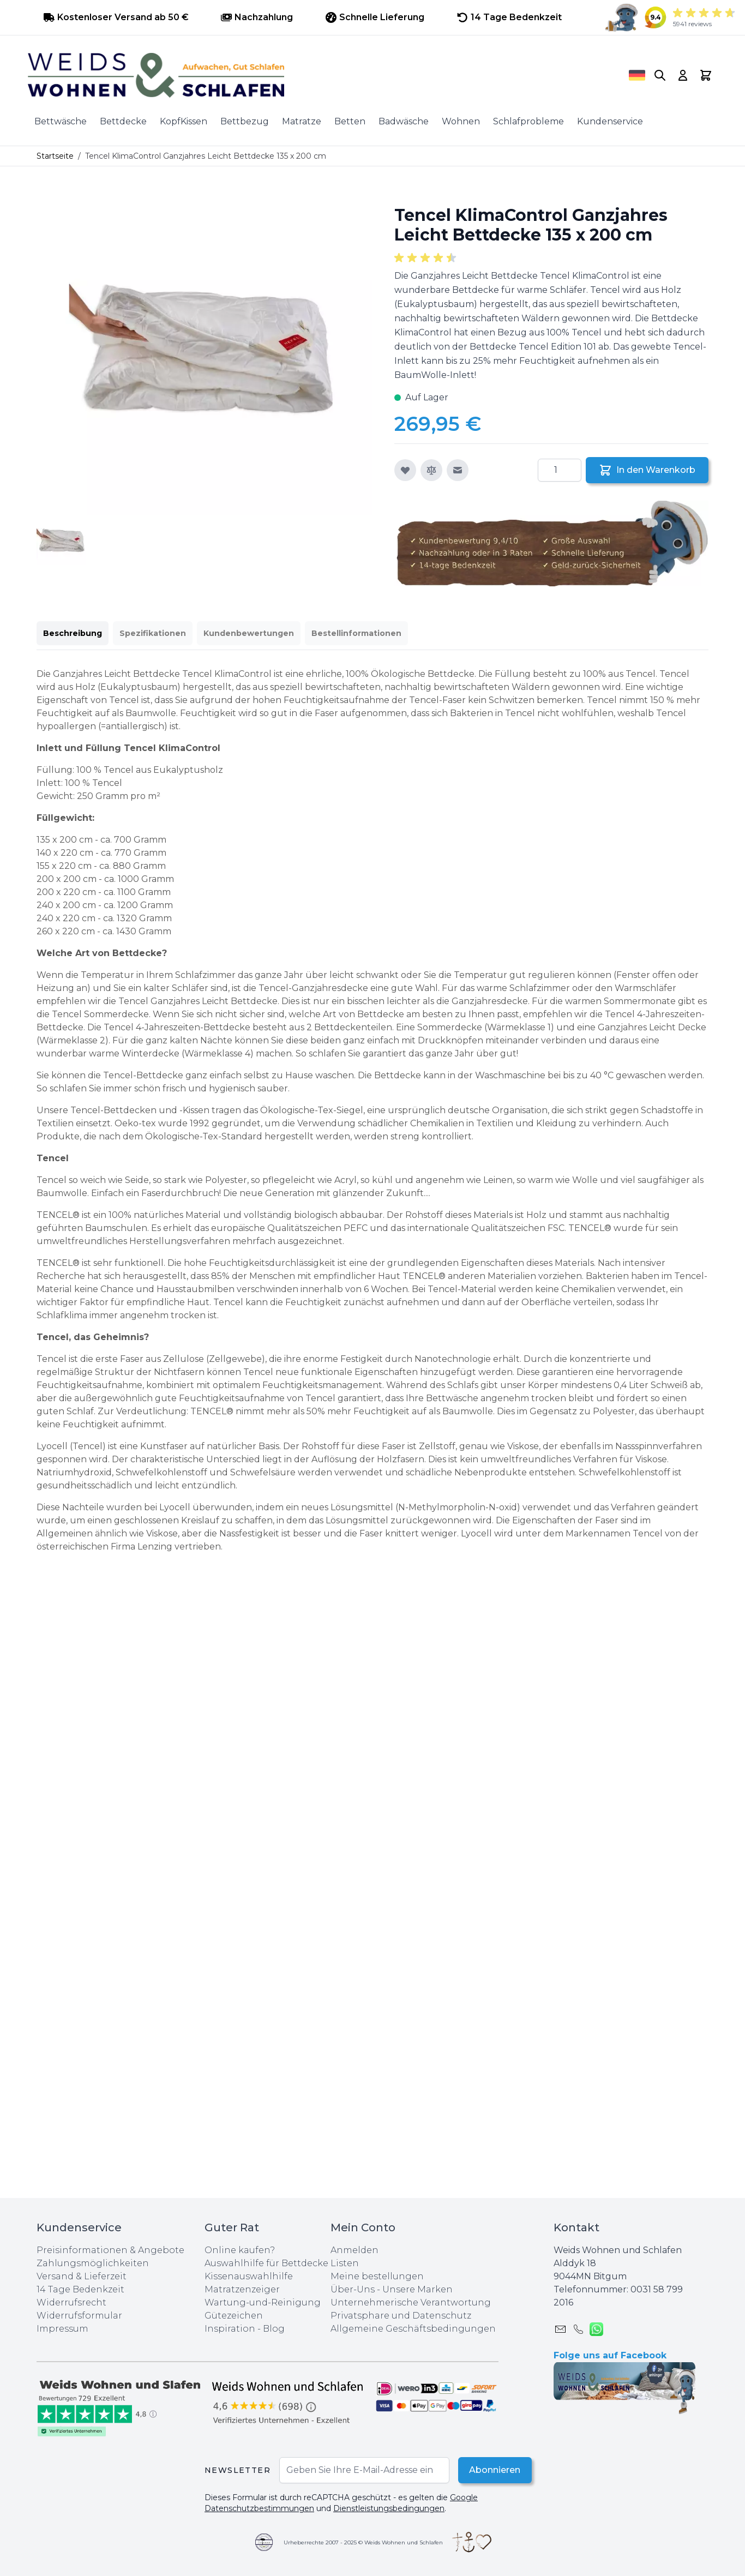 The width and height of the screenshot is (745, 2576). What do you see at coordinates (457, 470) in the screenshot?
I see `[E-Mail an einen Freund]` at bounding box center [457, 470].